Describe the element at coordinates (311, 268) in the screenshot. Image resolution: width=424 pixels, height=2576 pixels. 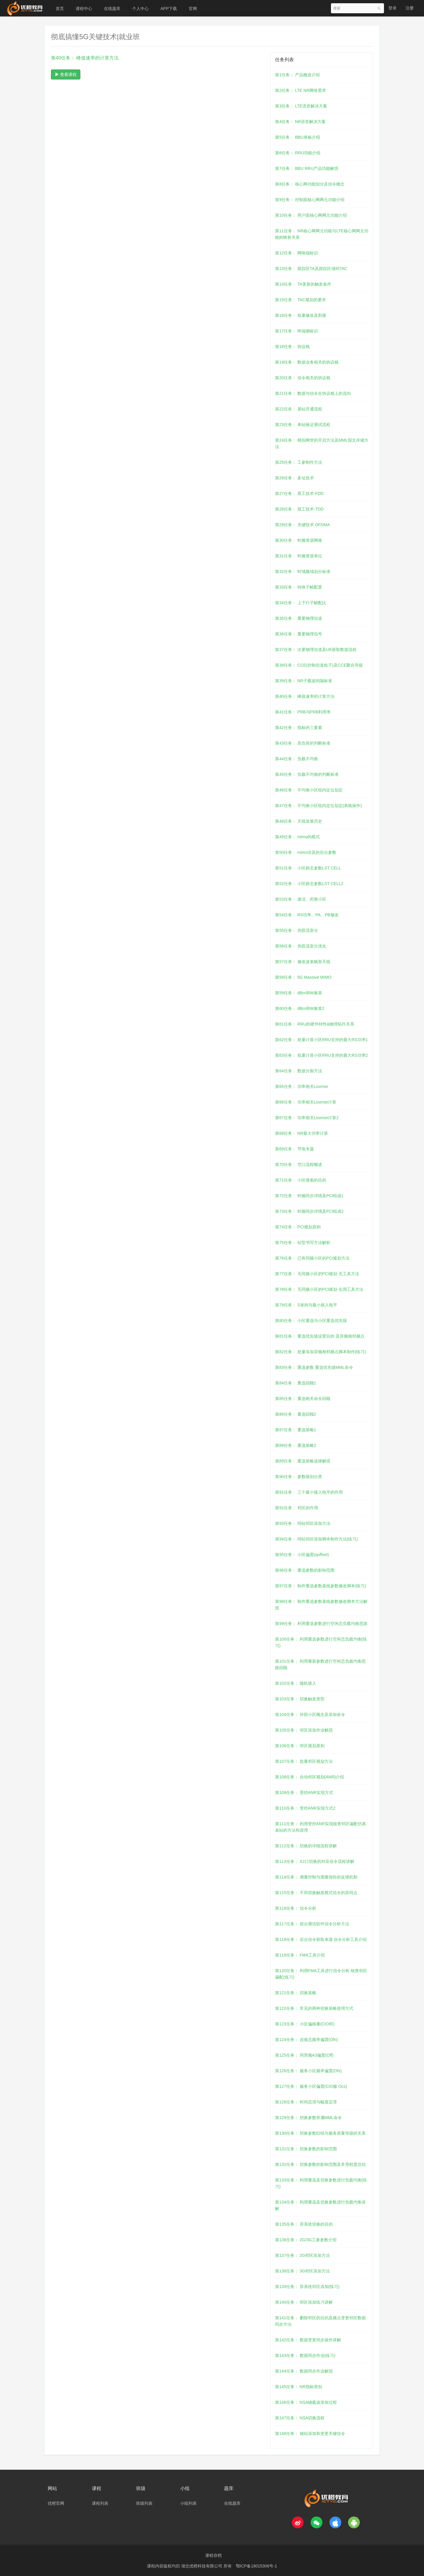
I see `第13任务： 跟踪区TA及跟踪区域码TAC` at that location.